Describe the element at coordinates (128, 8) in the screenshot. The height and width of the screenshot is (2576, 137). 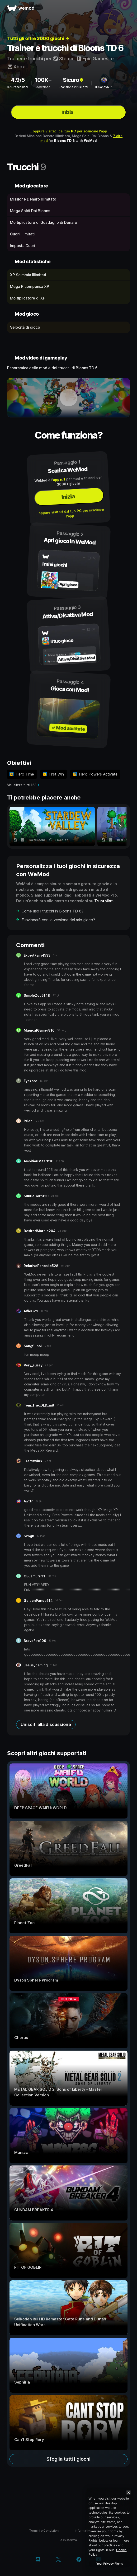
I see `[apri menu]` at that location.